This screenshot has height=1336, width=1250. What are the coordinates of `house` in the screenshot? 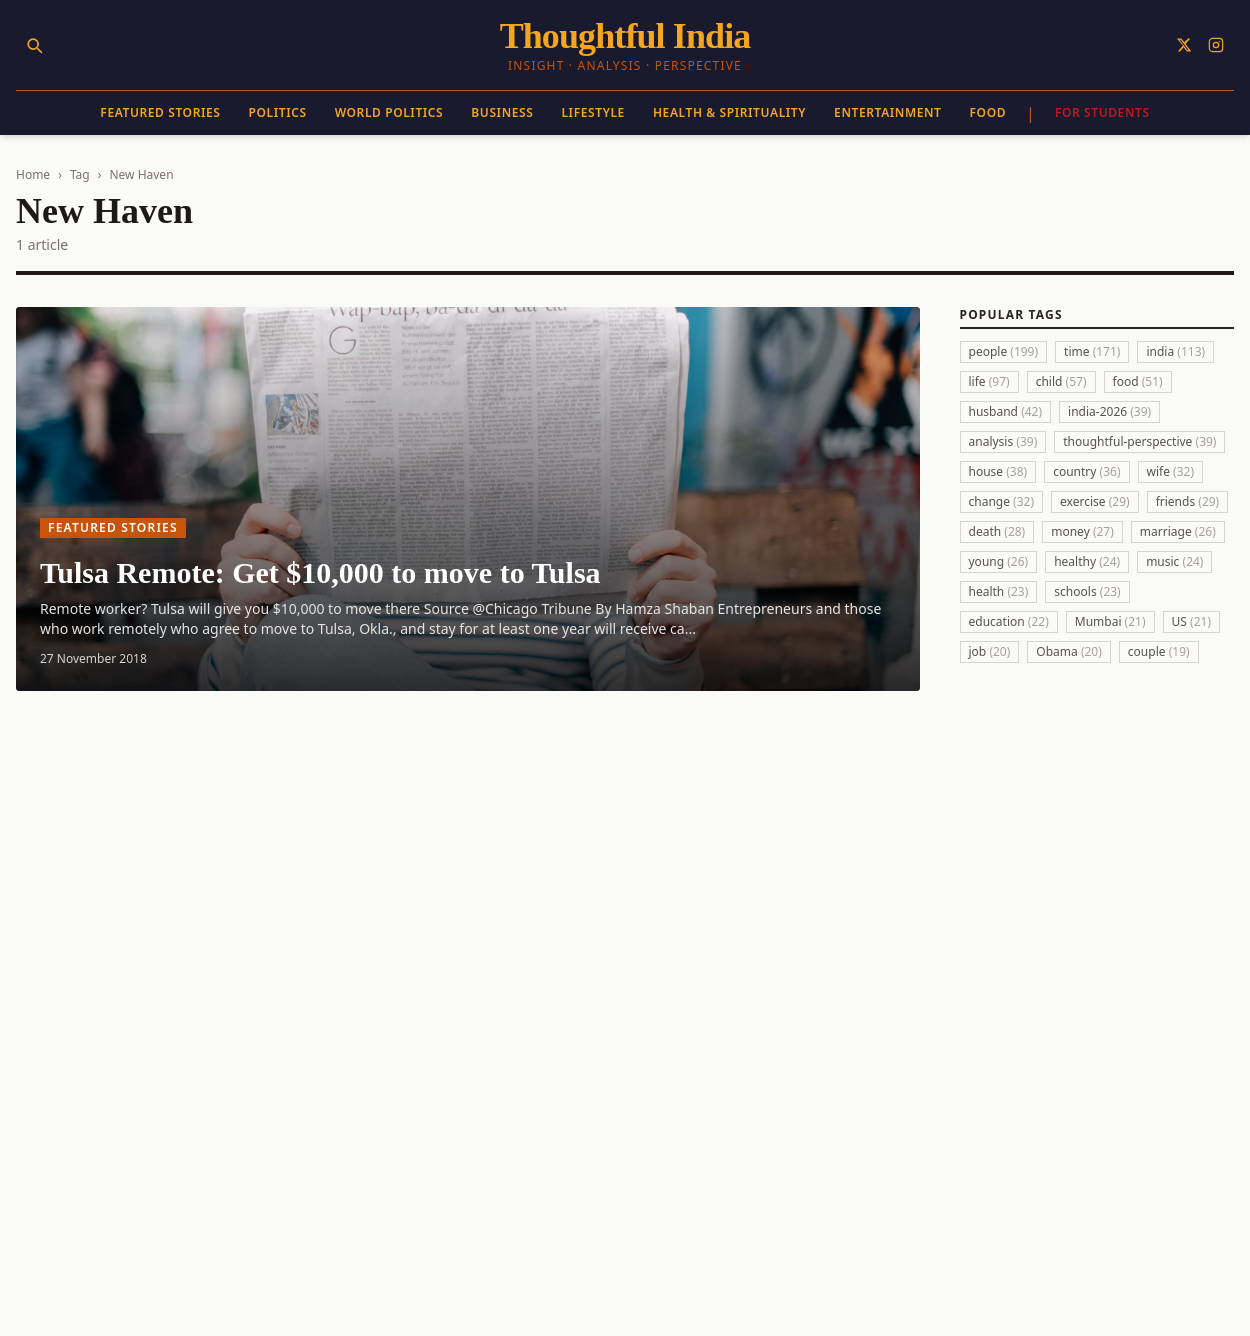 It's located at (998, 471).